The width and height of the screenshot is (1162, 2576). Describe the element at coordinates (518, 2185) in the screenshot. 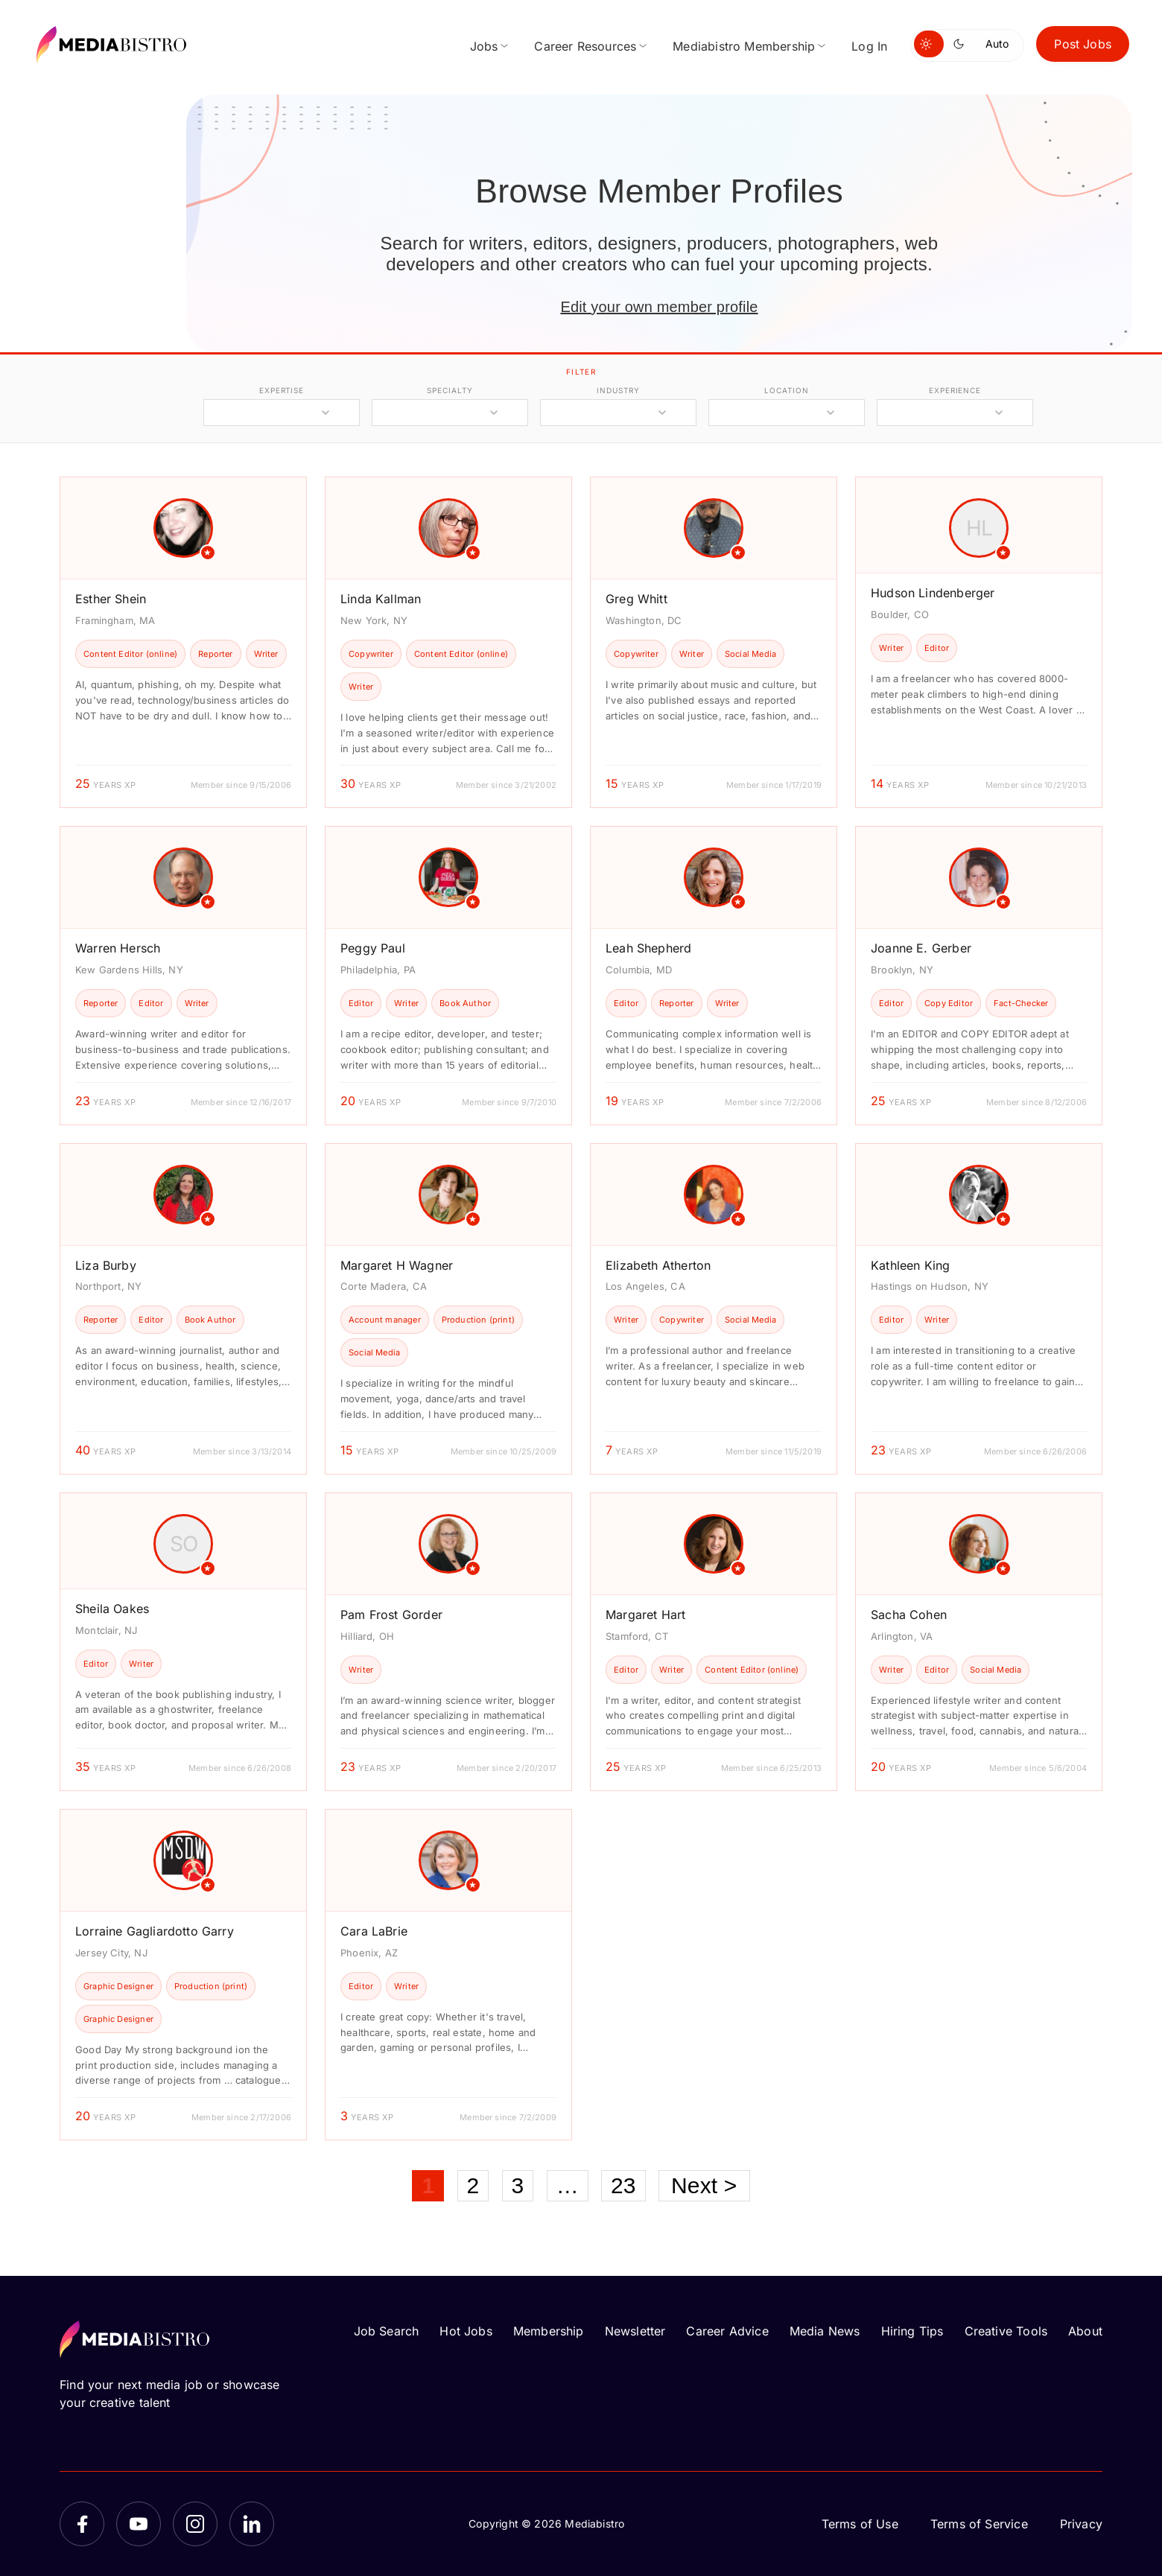

I see `3 [Page 3]` at that location.